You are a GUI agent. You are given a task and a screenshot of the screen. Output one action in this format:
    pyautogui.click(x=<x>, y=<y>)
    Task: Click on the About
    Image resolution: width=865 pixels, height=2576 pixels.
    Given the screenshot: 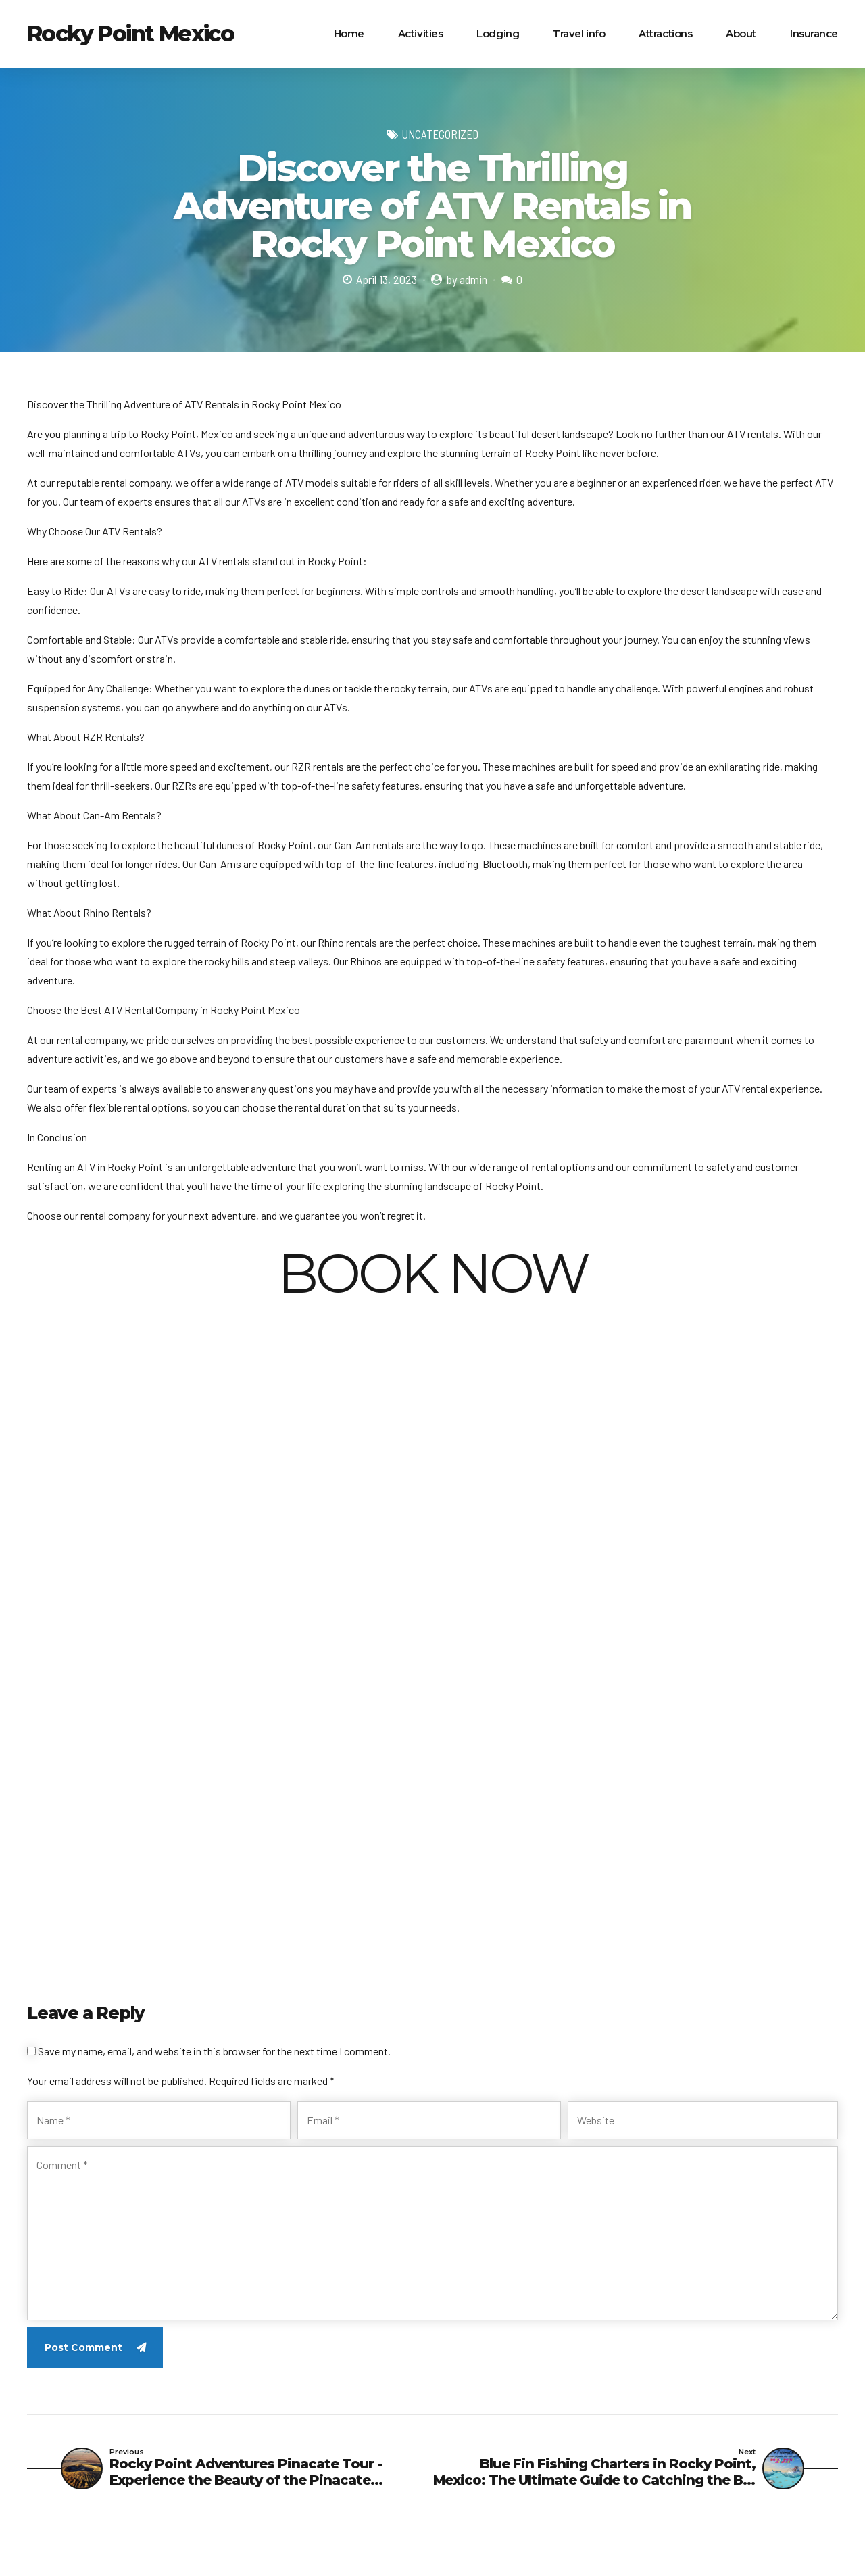 What is the action you would take?
    pyautogui.click(x=741, y=33)
    